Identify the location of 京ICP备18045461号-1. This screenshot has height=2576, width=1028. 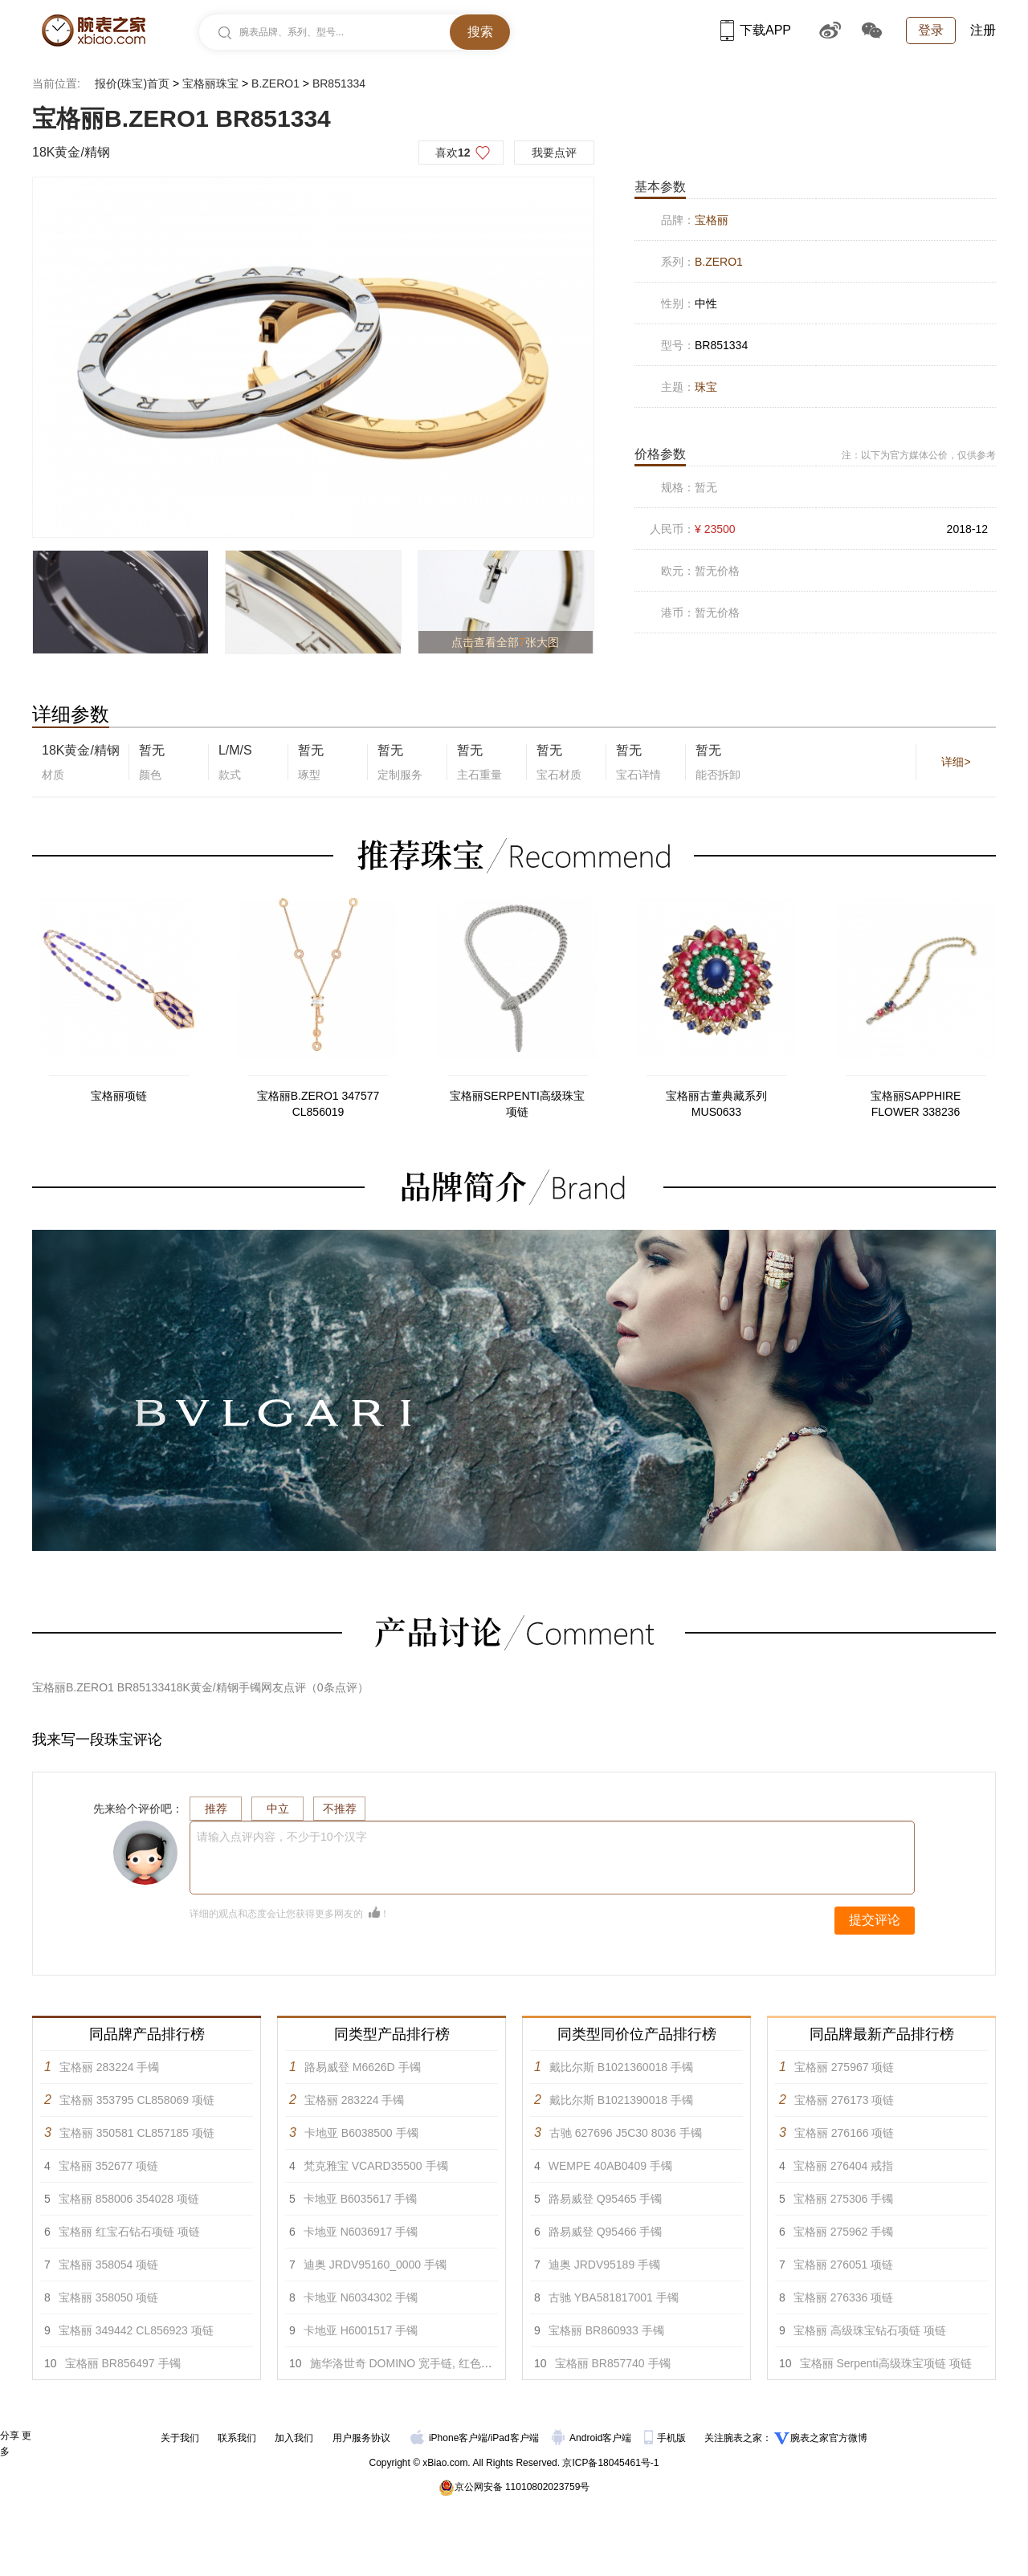
(610, 2462).